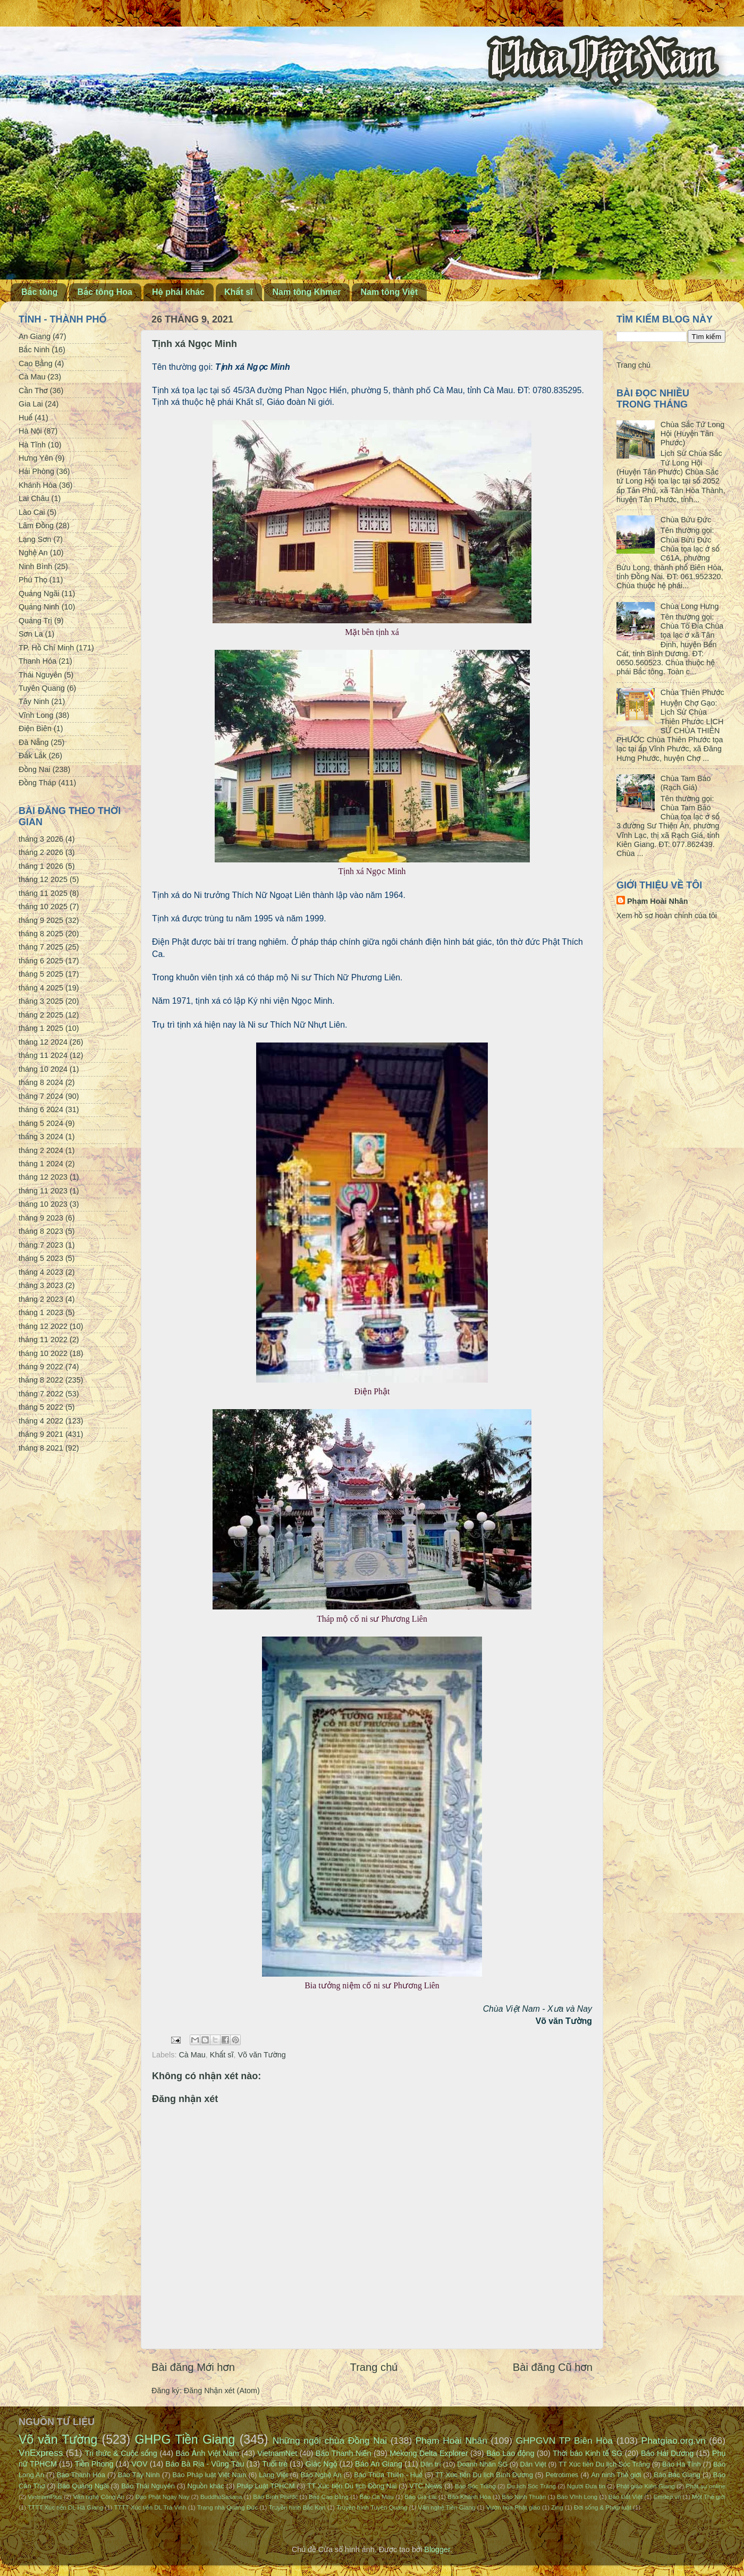 Image resolution: width=744 pixels, height=2576 pixels. What do you see at coordinates (163, 2497) in the screenshot?
I see `Đạo Phật Ngày Nay` at bounding box center [163, 2497].